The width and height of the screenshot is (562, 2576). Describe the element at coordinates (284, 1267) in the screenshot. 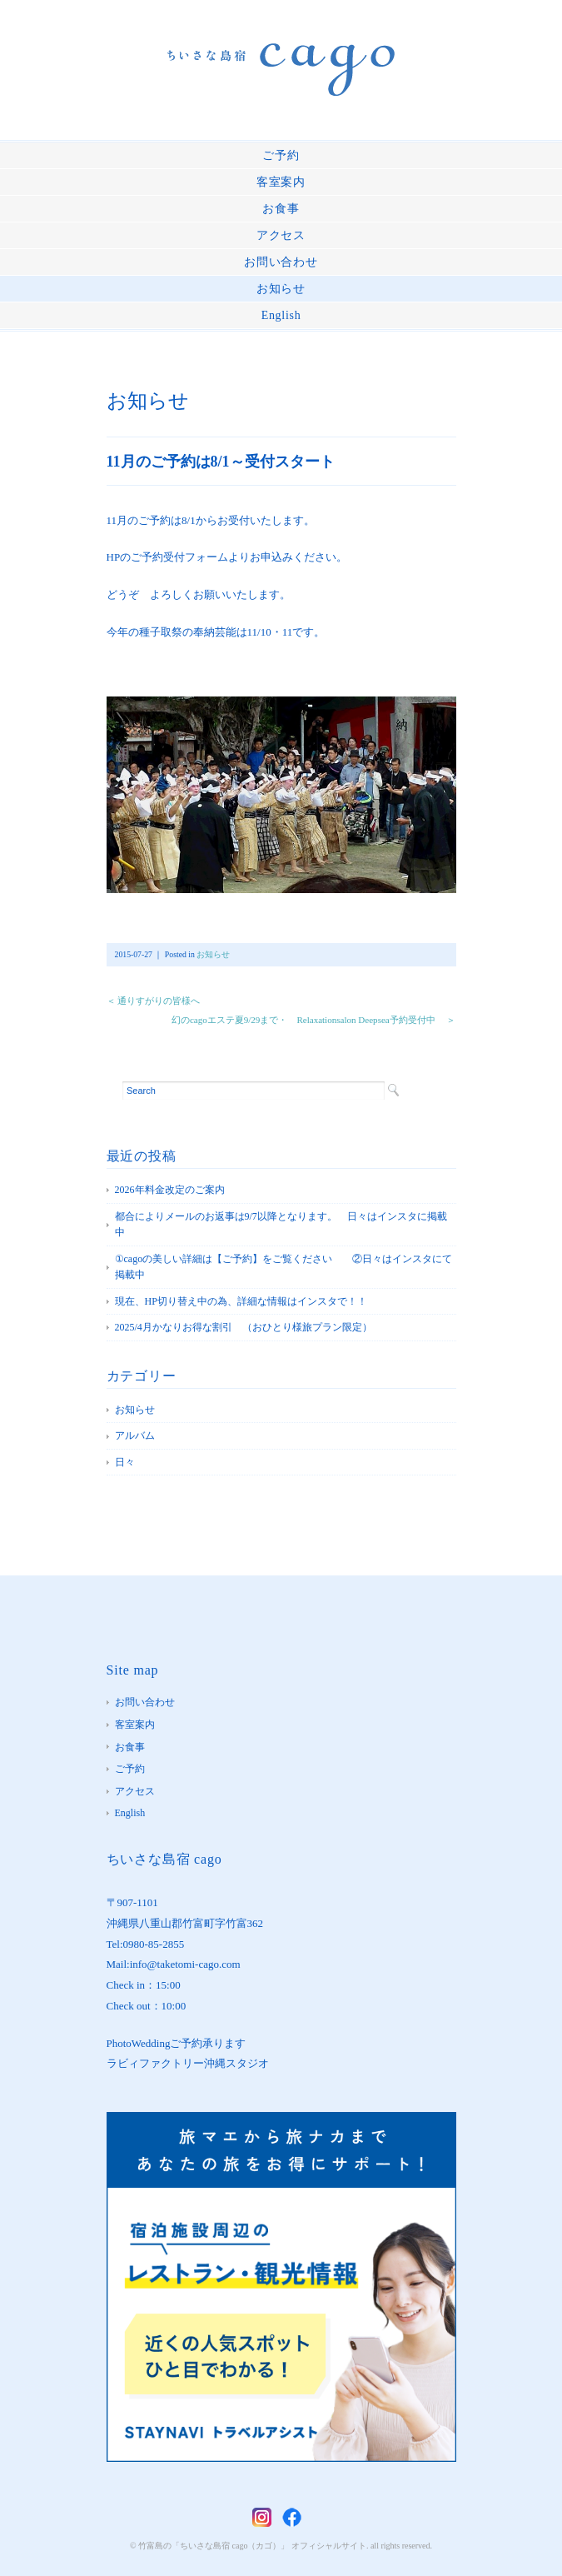

I see `①cagoの美しい詳細は【ご予約】をご覧ください ②日々はインスタにて掲載中` at that location.